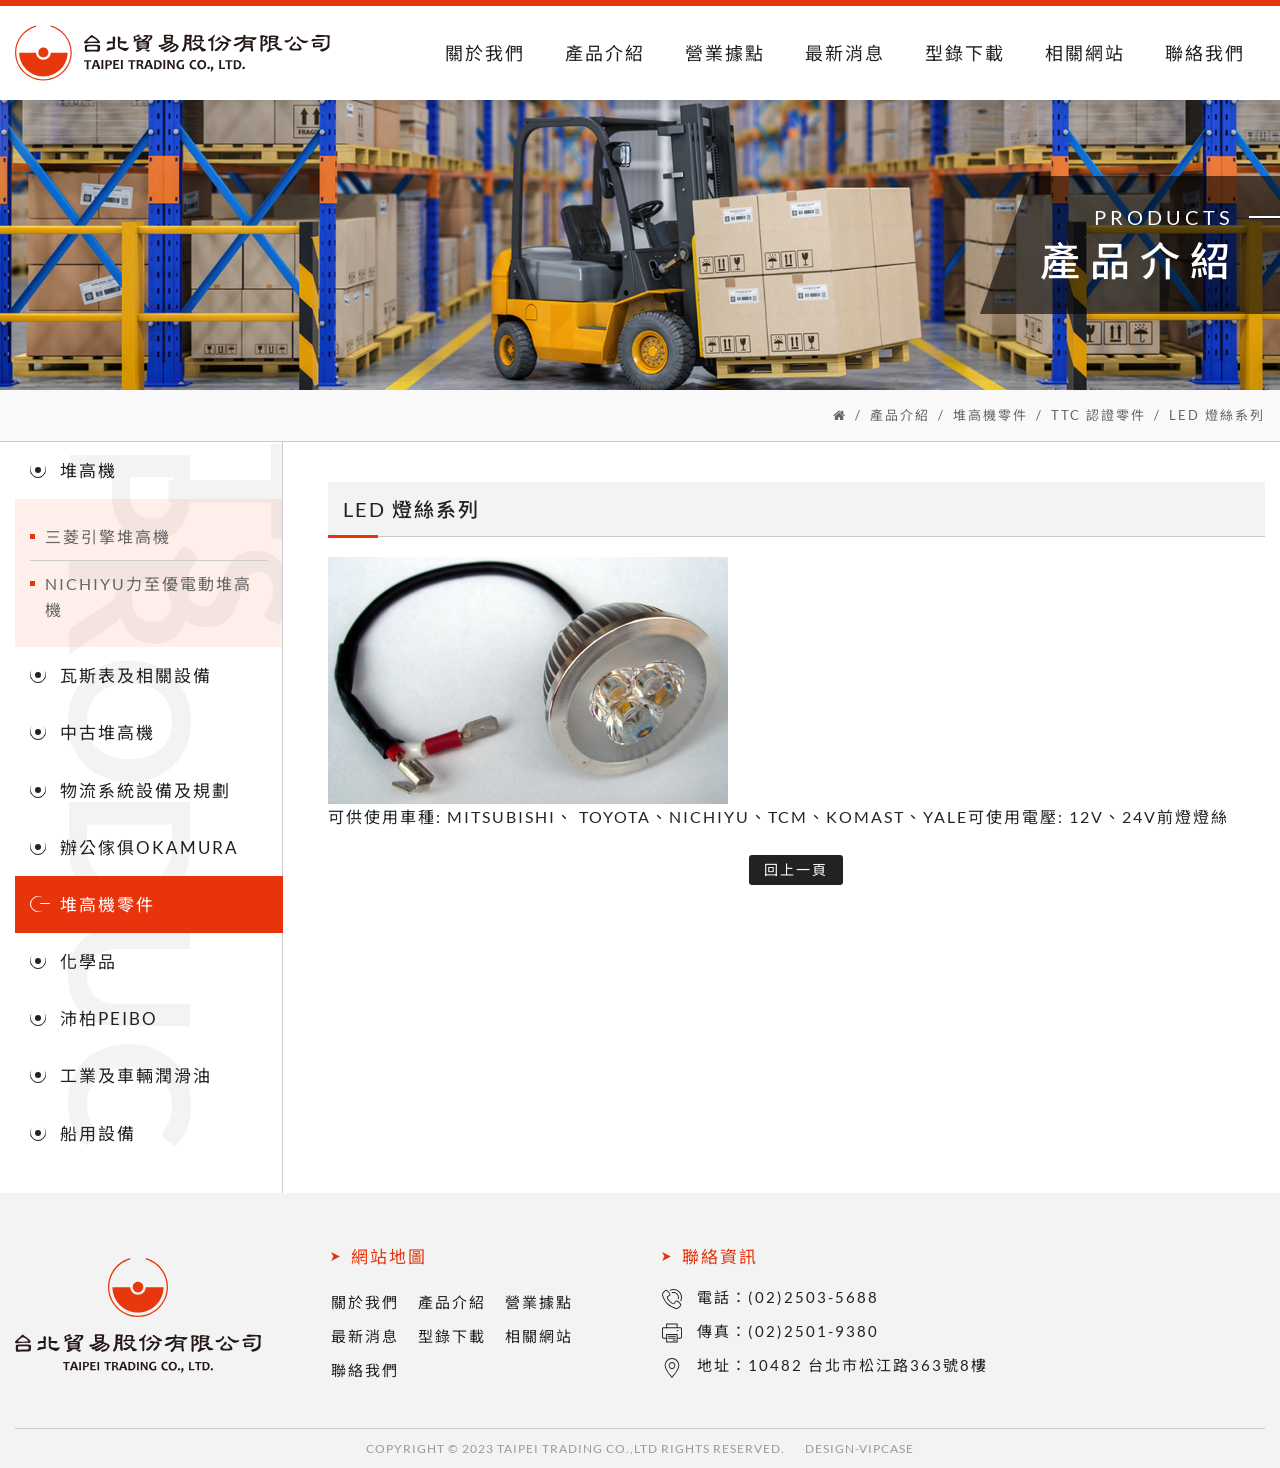 This screenshot has width=1280, height=1468. I want to click on 相關網站, so click(1085, 53).